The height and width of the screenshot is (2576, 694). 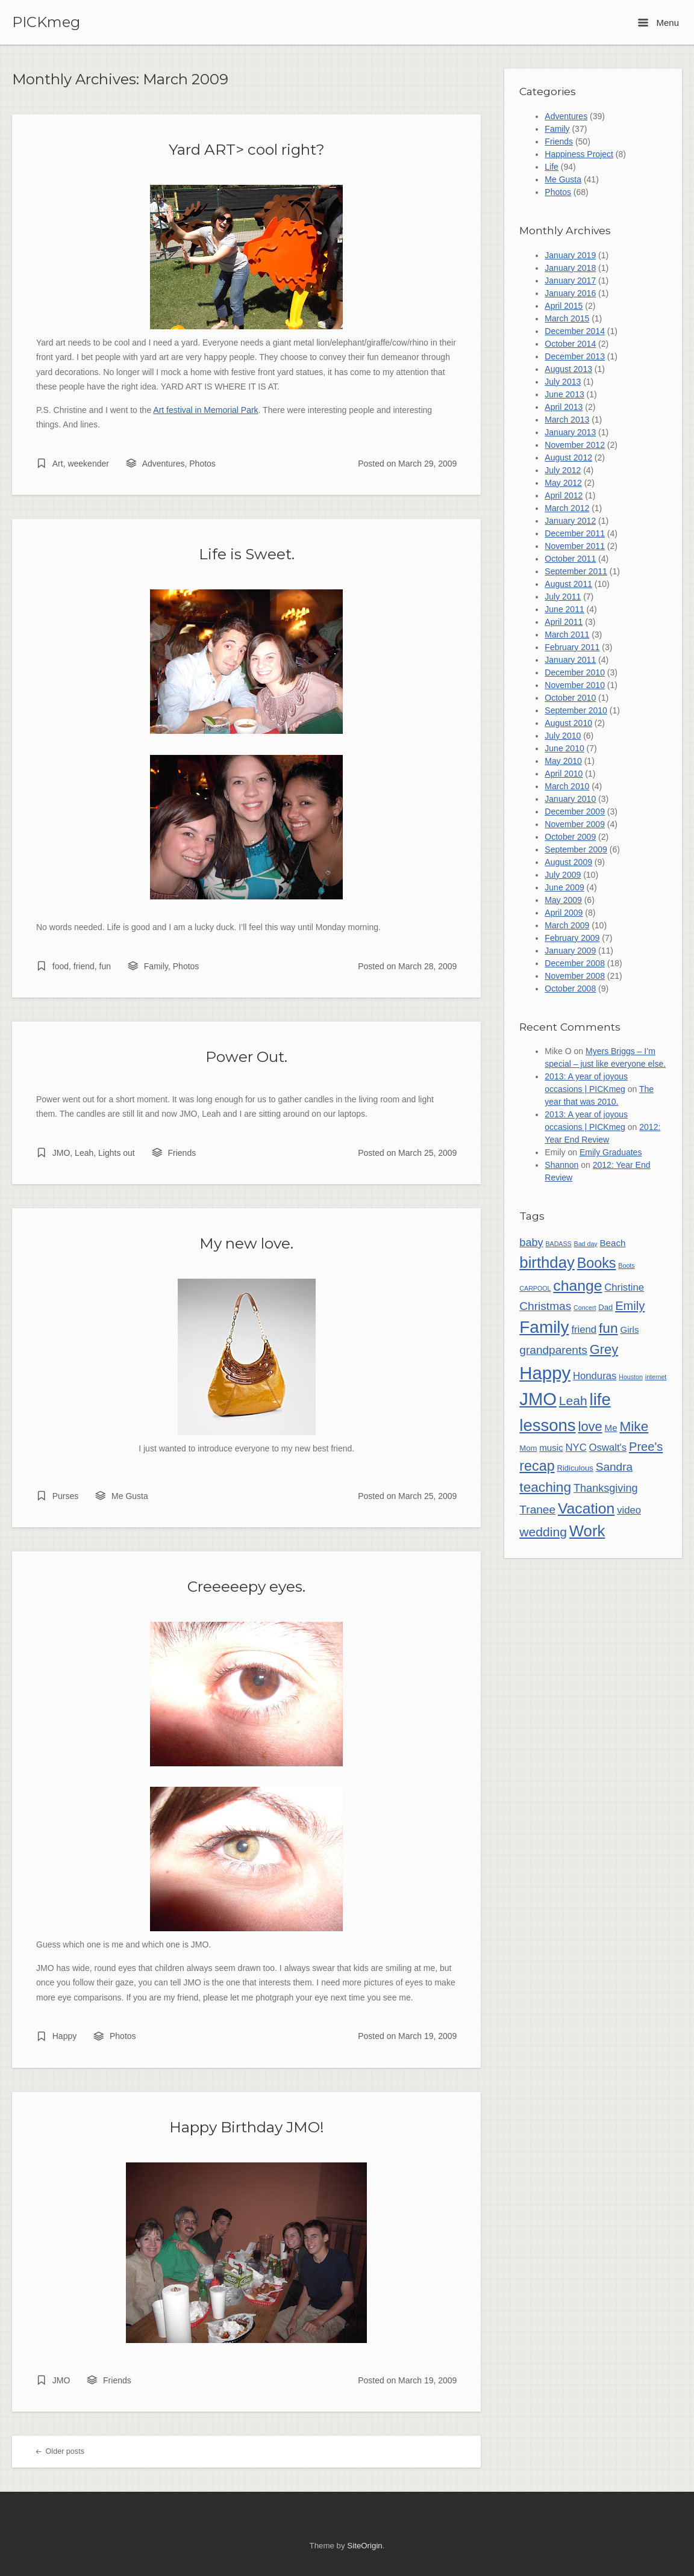 What do you see at coordinates (570, 698) in the screenshot?
I see `October 2010` at bounding box center [570, 698].